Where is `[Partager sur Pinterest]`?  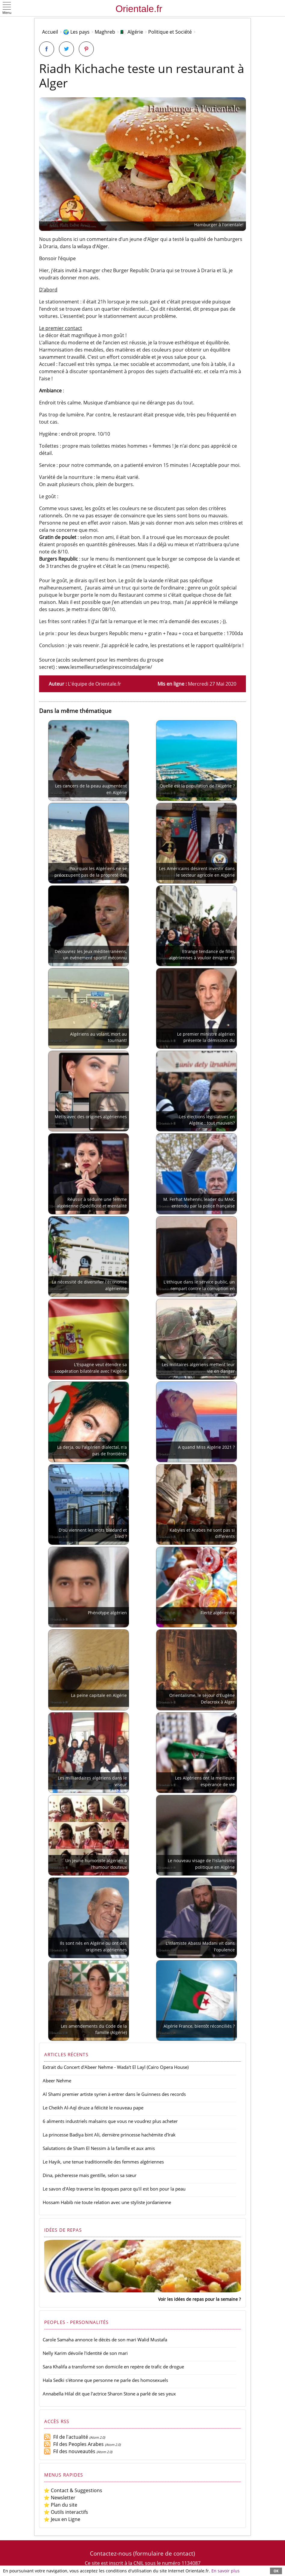 [Partager sur Pinterest] is located at coordinates (86, 48).